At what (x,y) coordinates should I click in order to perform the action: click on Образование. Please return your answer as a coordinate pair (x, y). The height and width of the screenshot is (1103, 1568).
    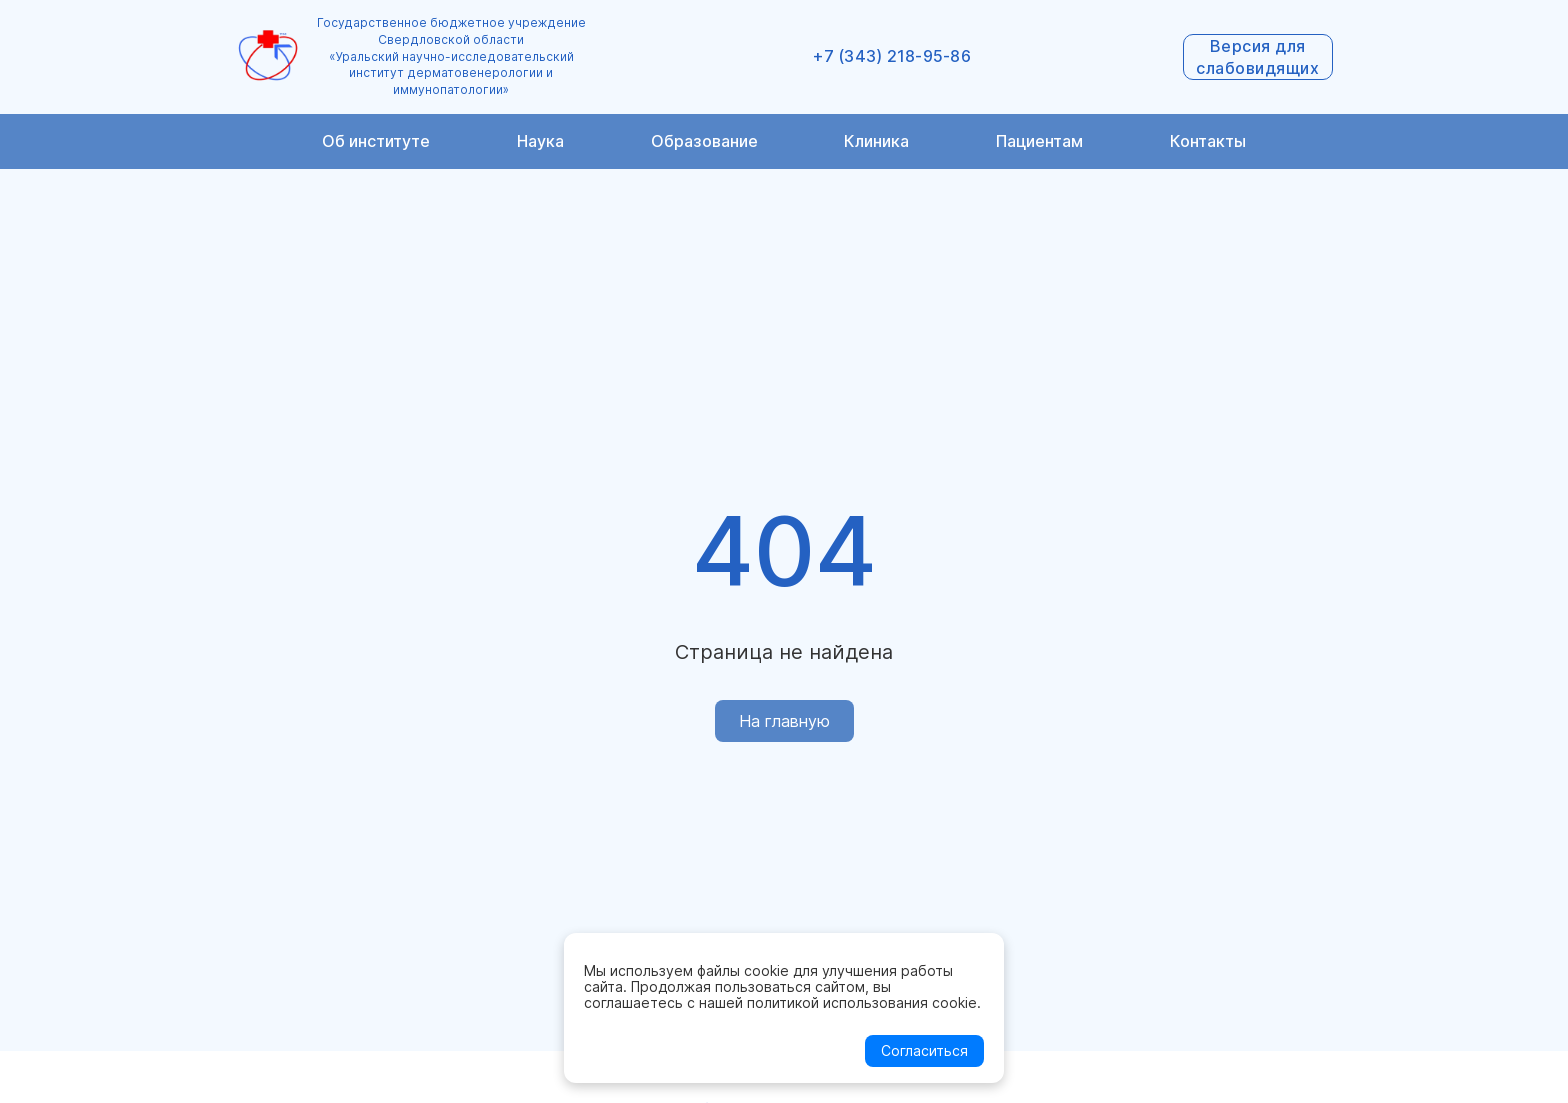
    Looking at the image, I should click on (704, 141).